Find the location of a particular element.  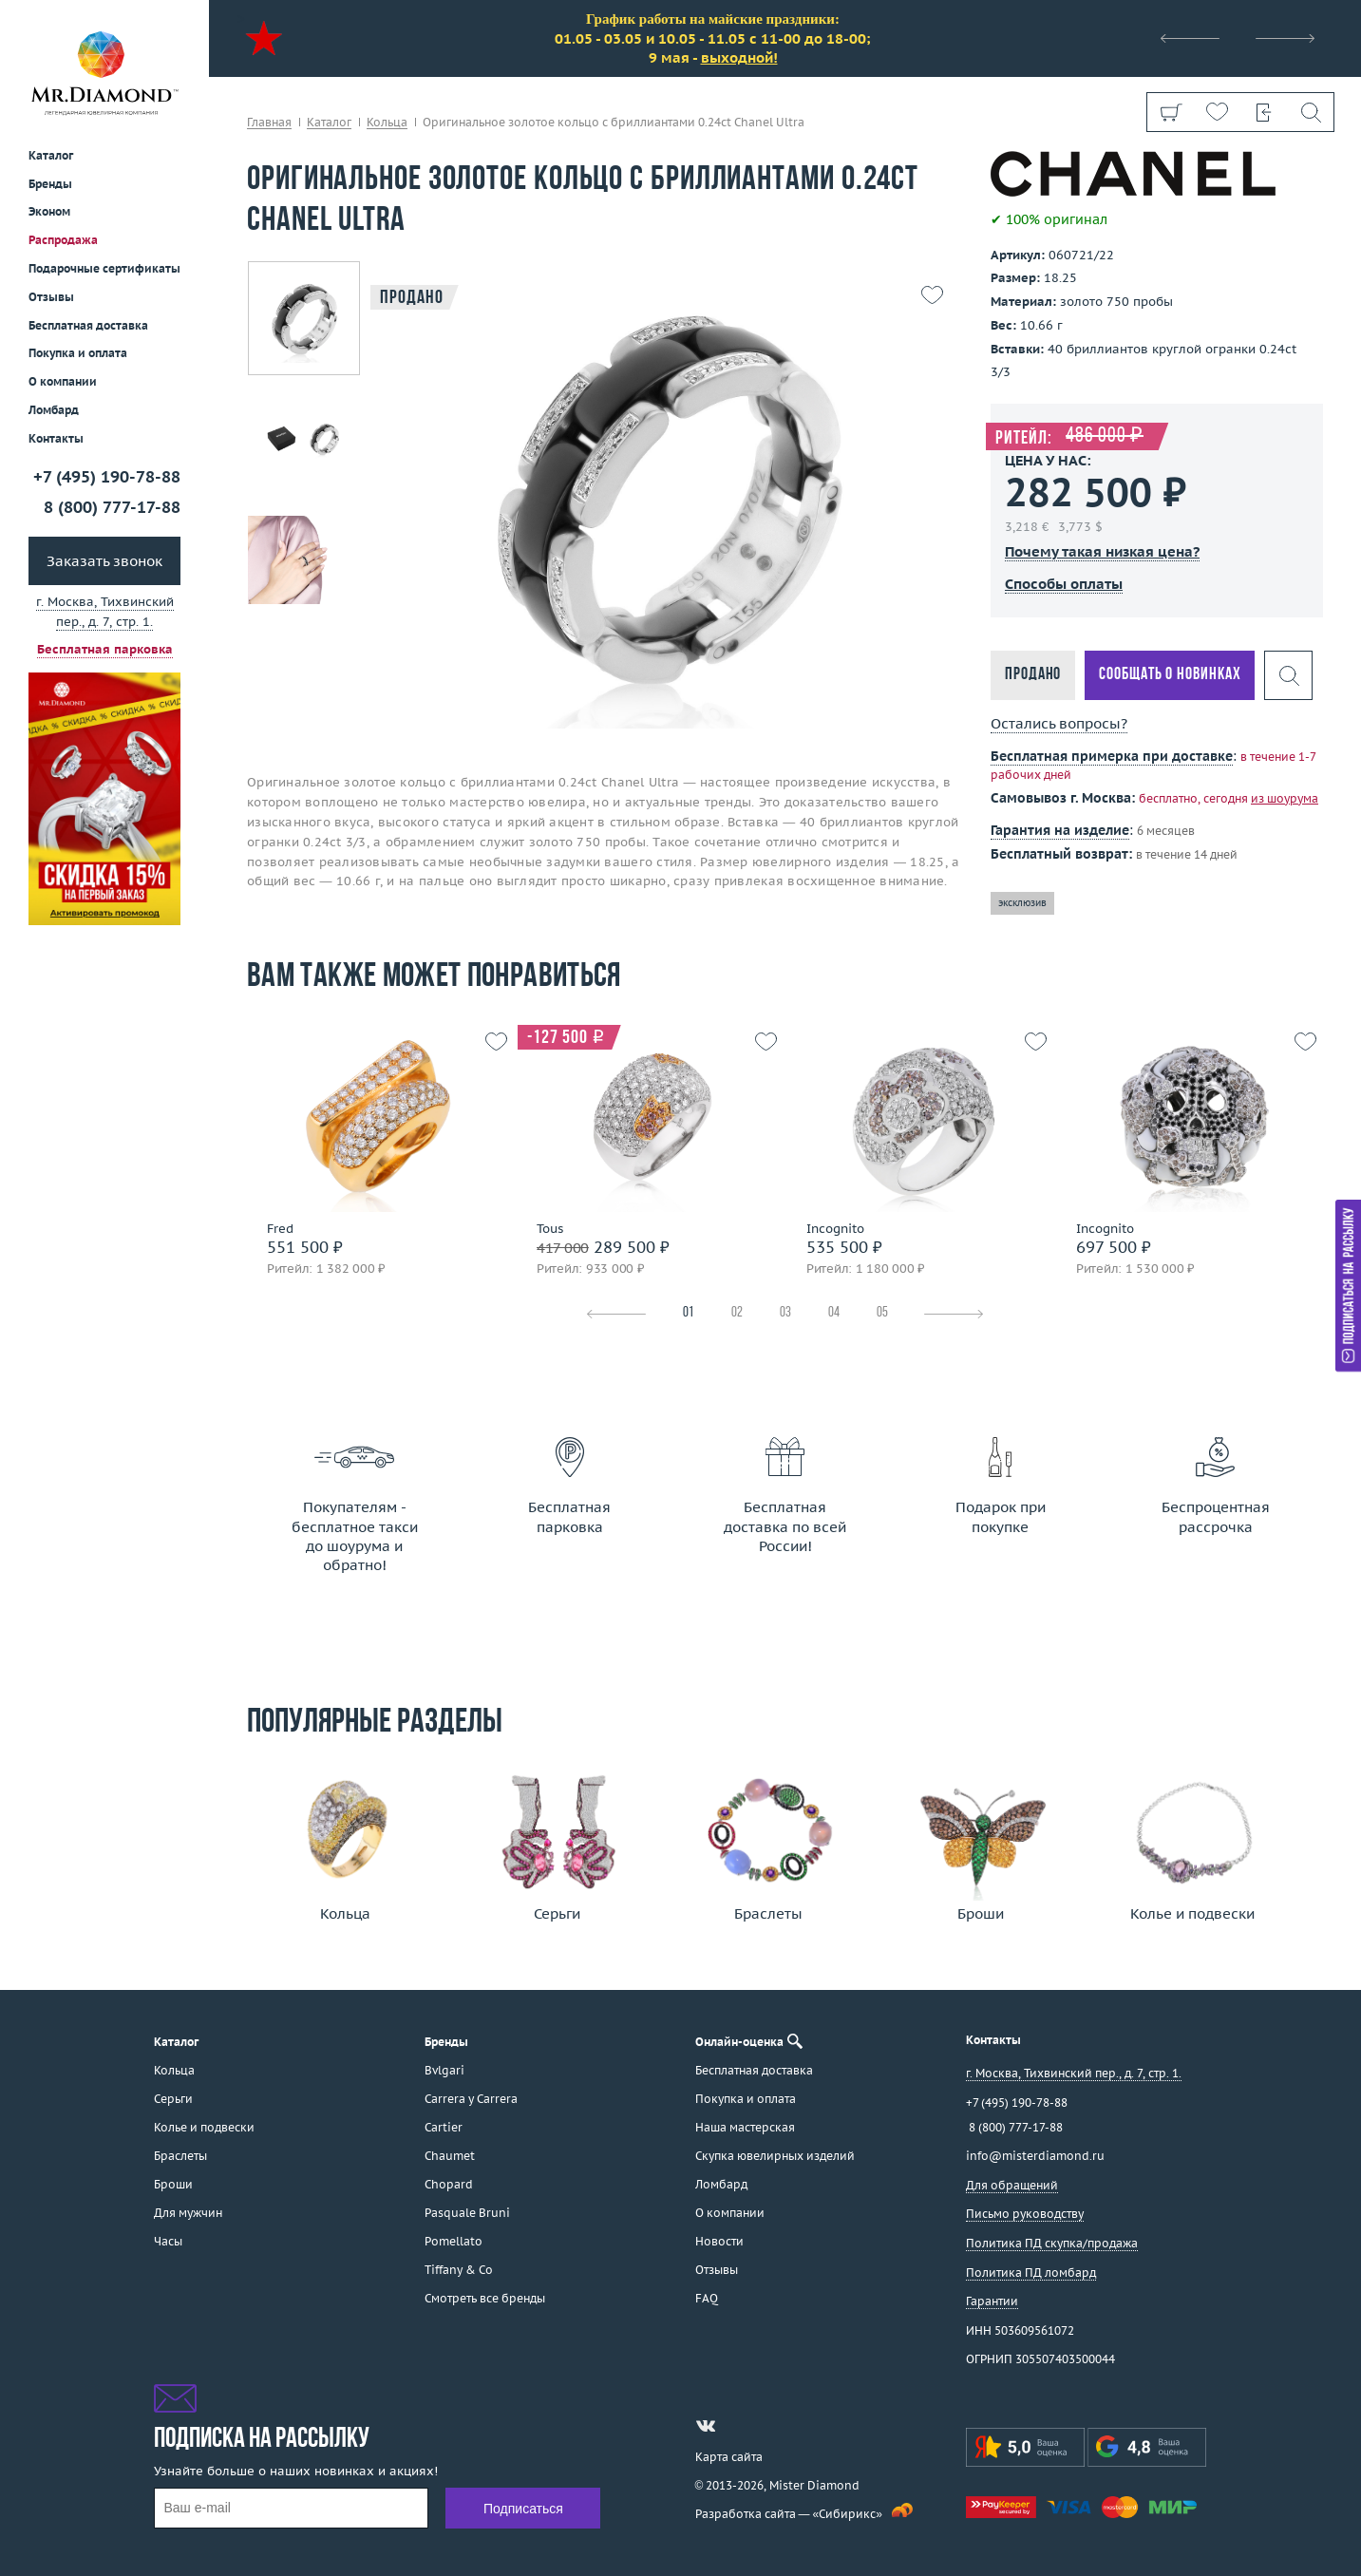

Ломбард is located at coordinates (53, 410).